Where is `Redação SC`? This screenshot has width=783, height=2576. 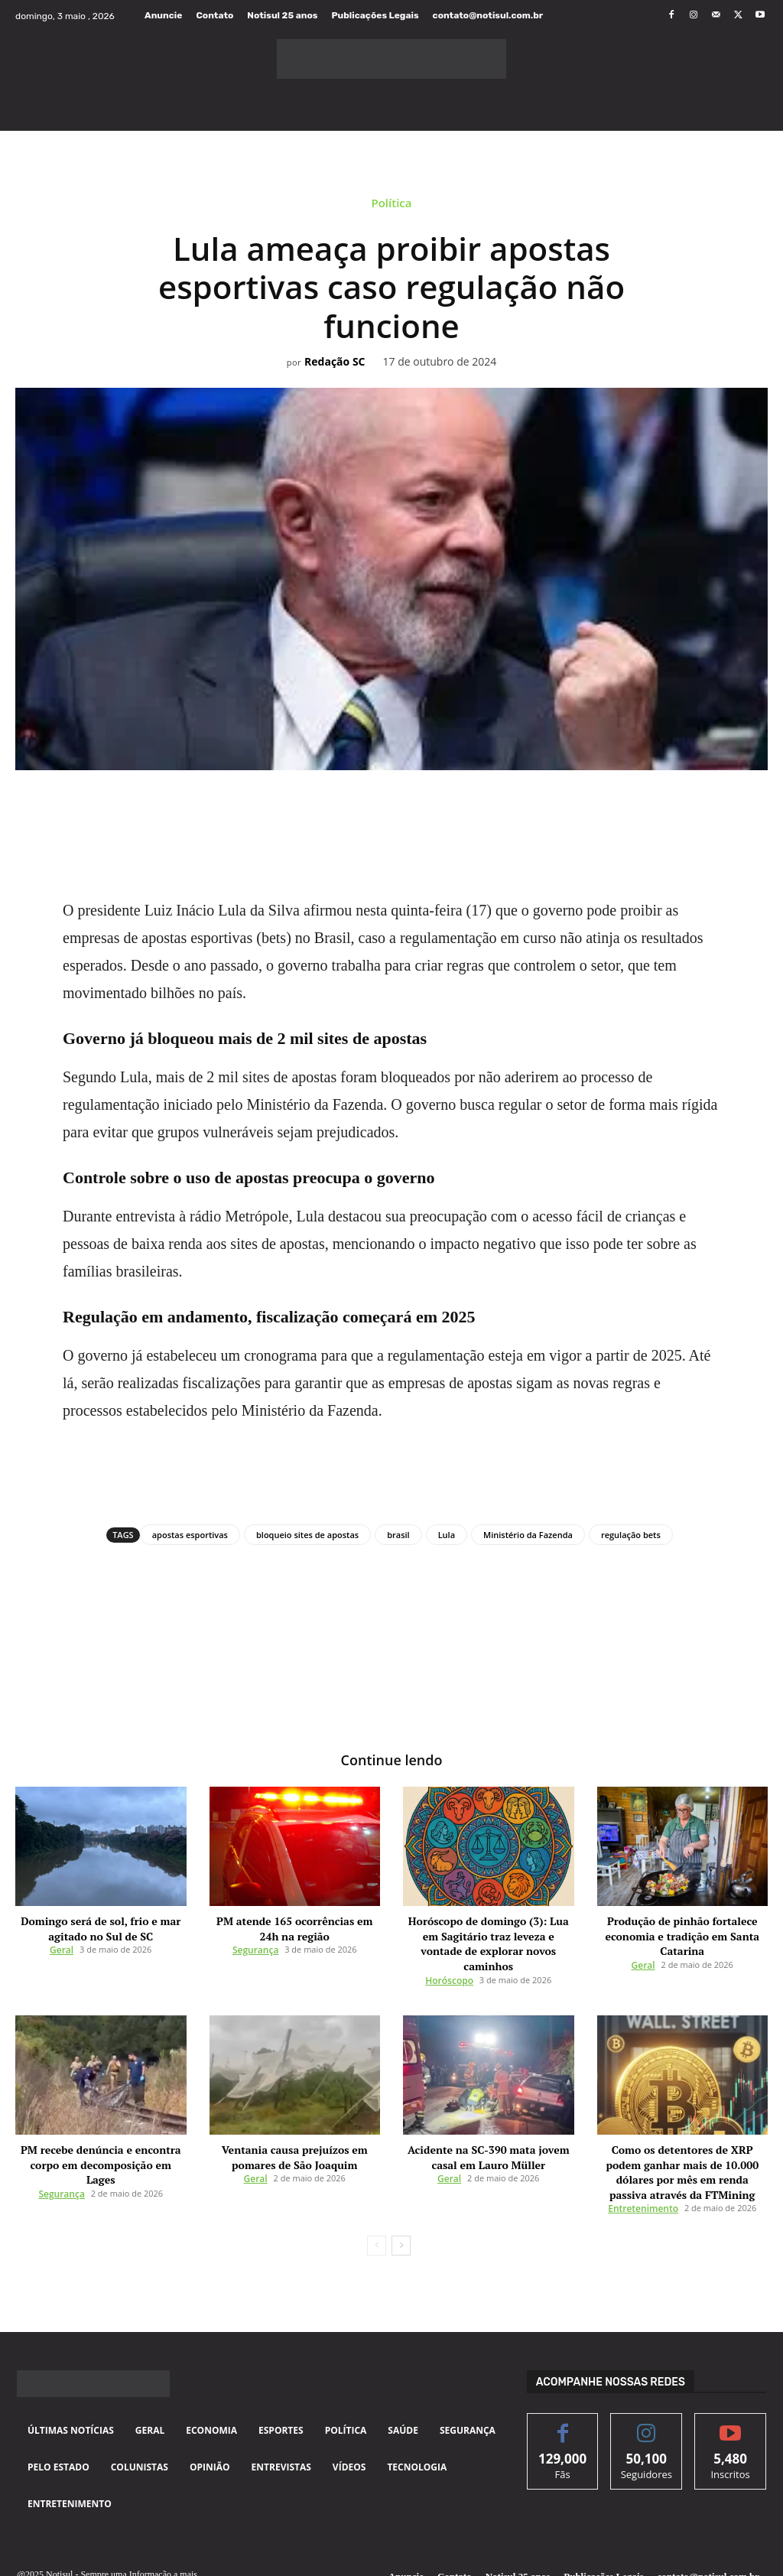 Redação SC is located at coordinates (334, 362).